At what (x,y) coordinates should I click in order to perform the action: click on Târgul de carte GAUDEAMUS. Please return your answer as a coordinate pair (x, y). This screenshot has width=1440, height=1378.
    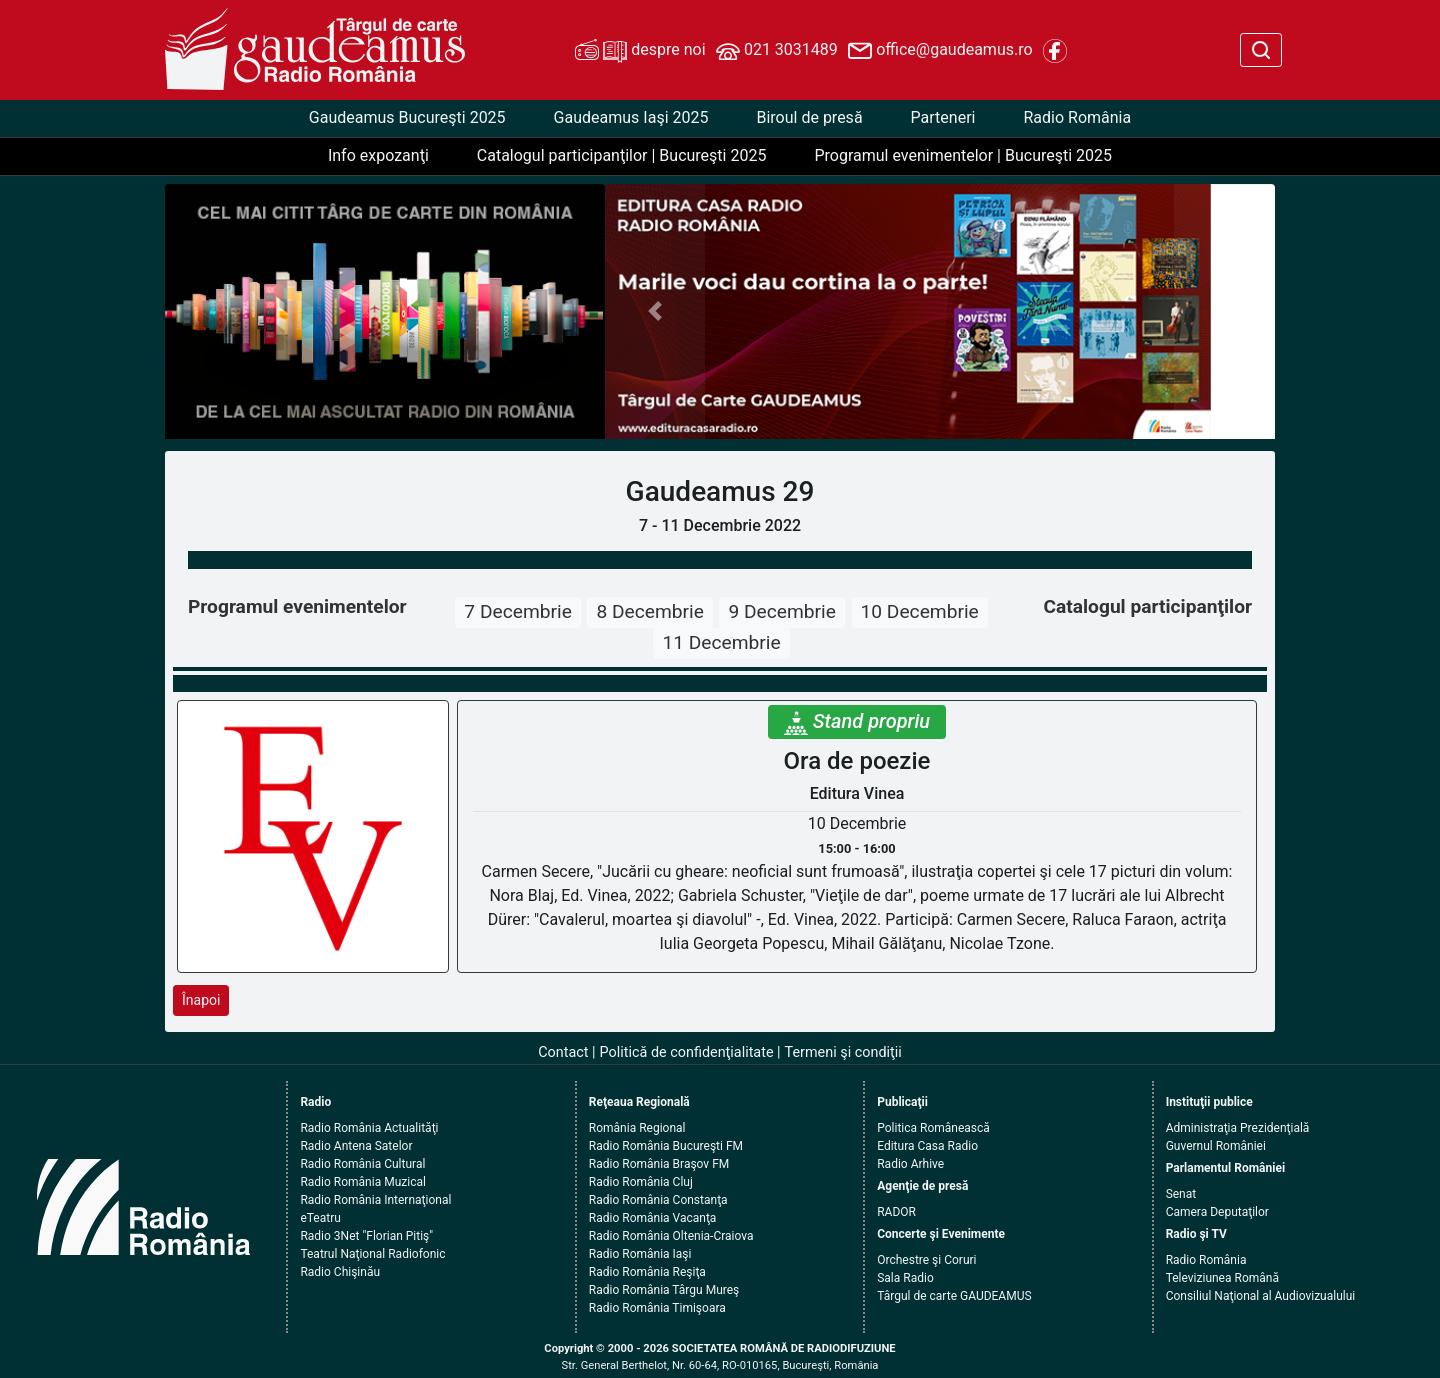
    Looking at the image, I should click on (954, 1296).